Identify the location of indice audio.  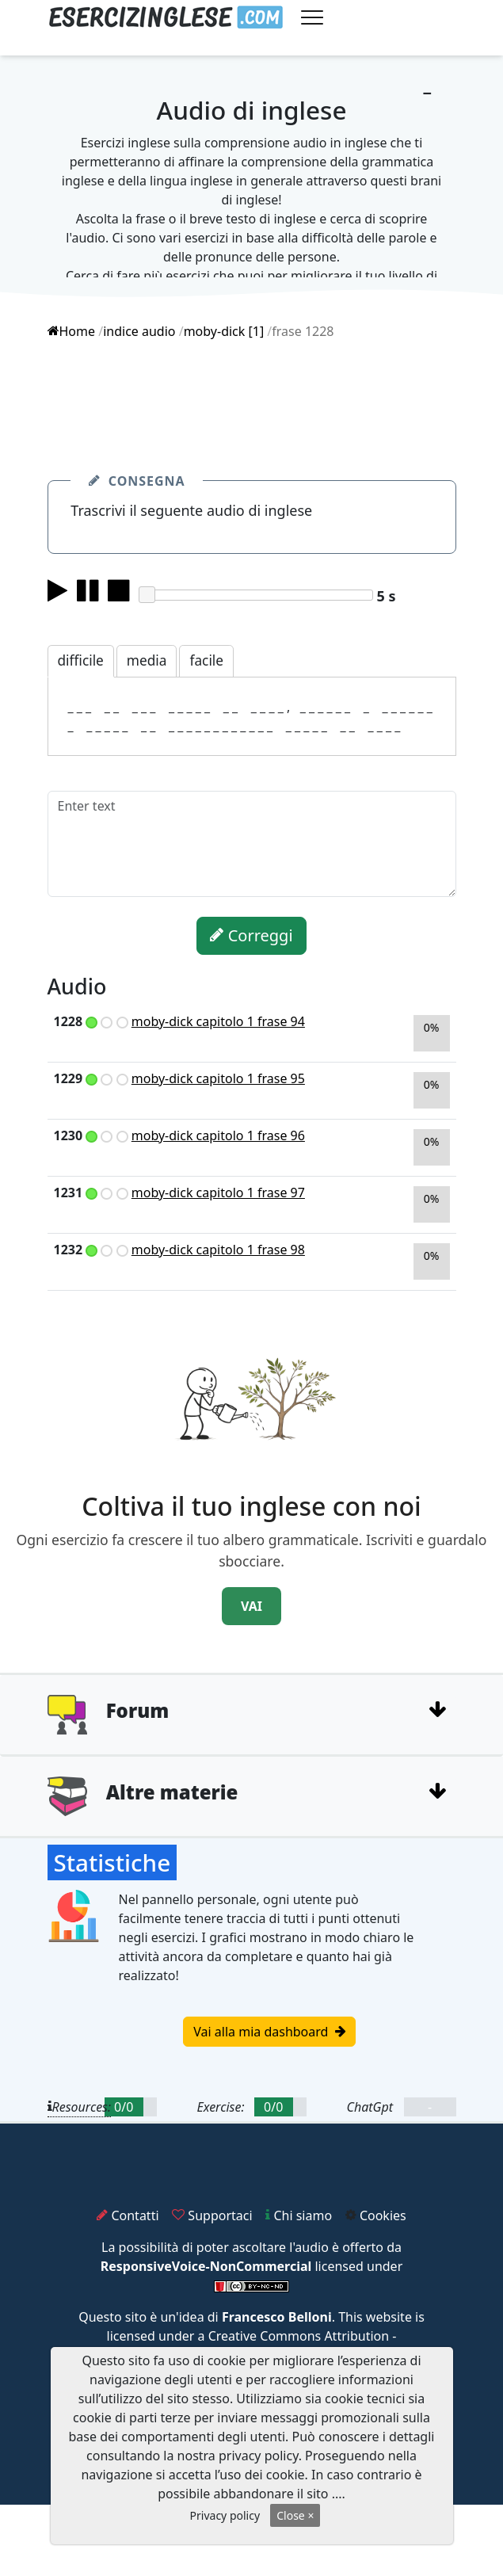
(139, 331).